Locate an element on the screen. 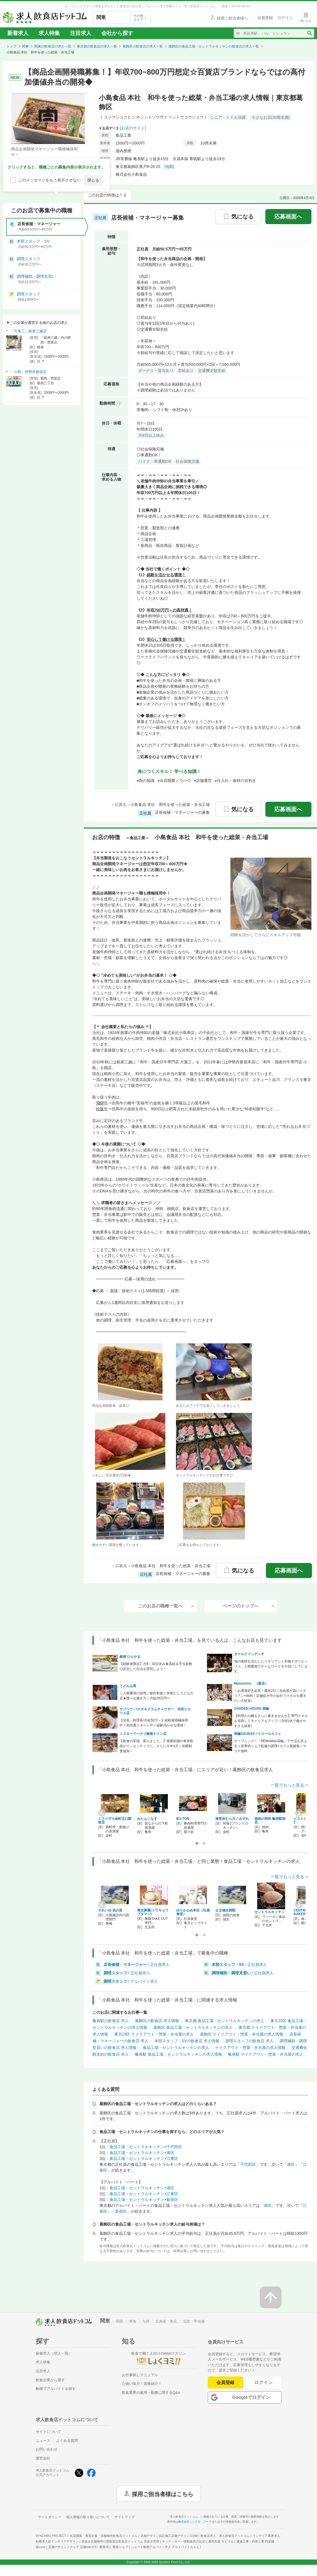 The width and height of the screenshot is (317, 2576). サイトについて is located at coordinates (48, 2432).